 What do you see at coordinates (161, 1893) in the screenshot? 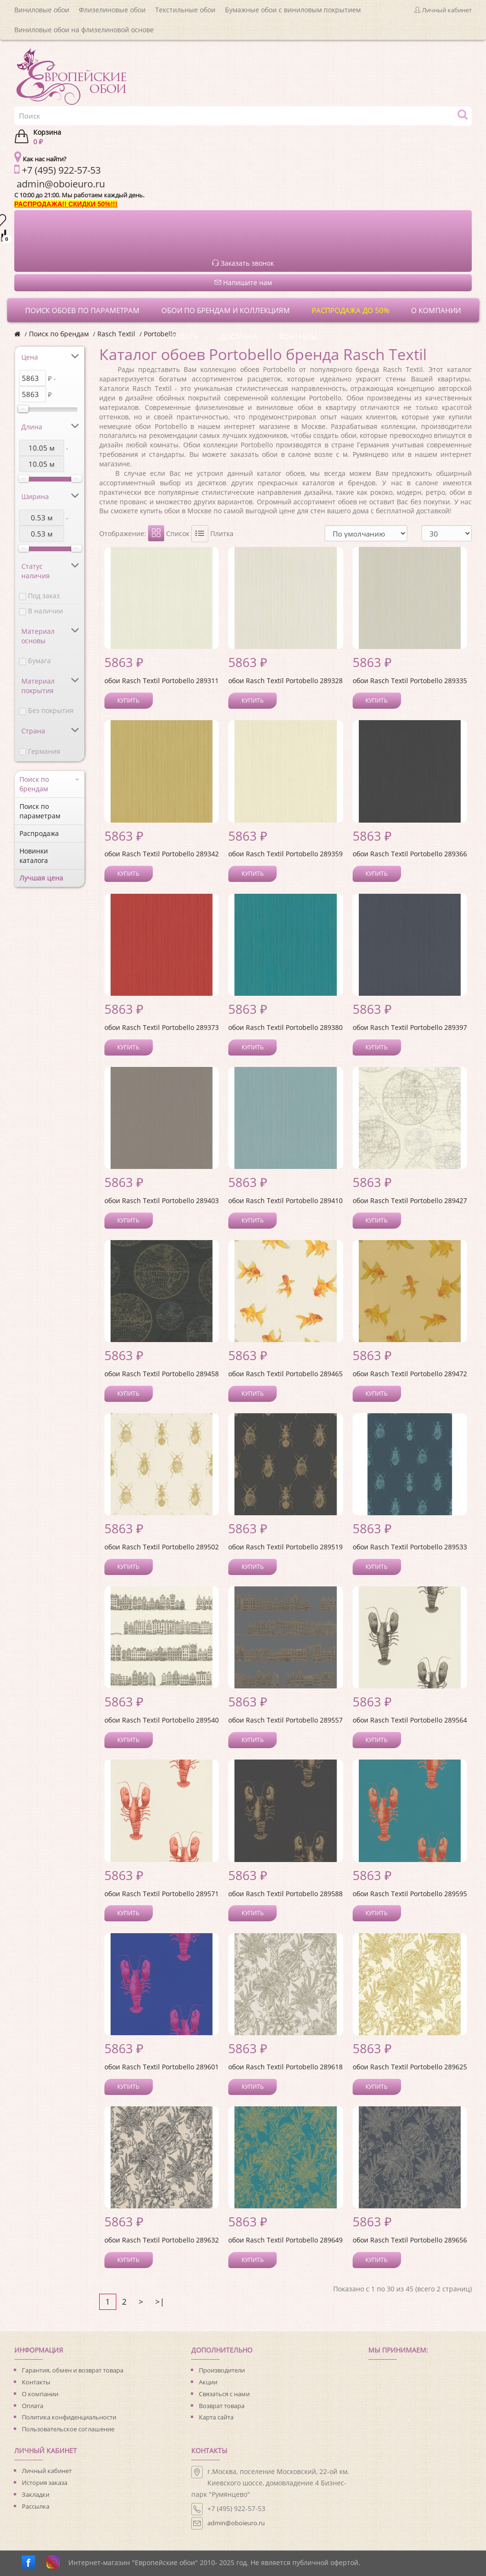
I see `обои Rasch Textil Portobello 289571` at bounding box center [161, 1893].